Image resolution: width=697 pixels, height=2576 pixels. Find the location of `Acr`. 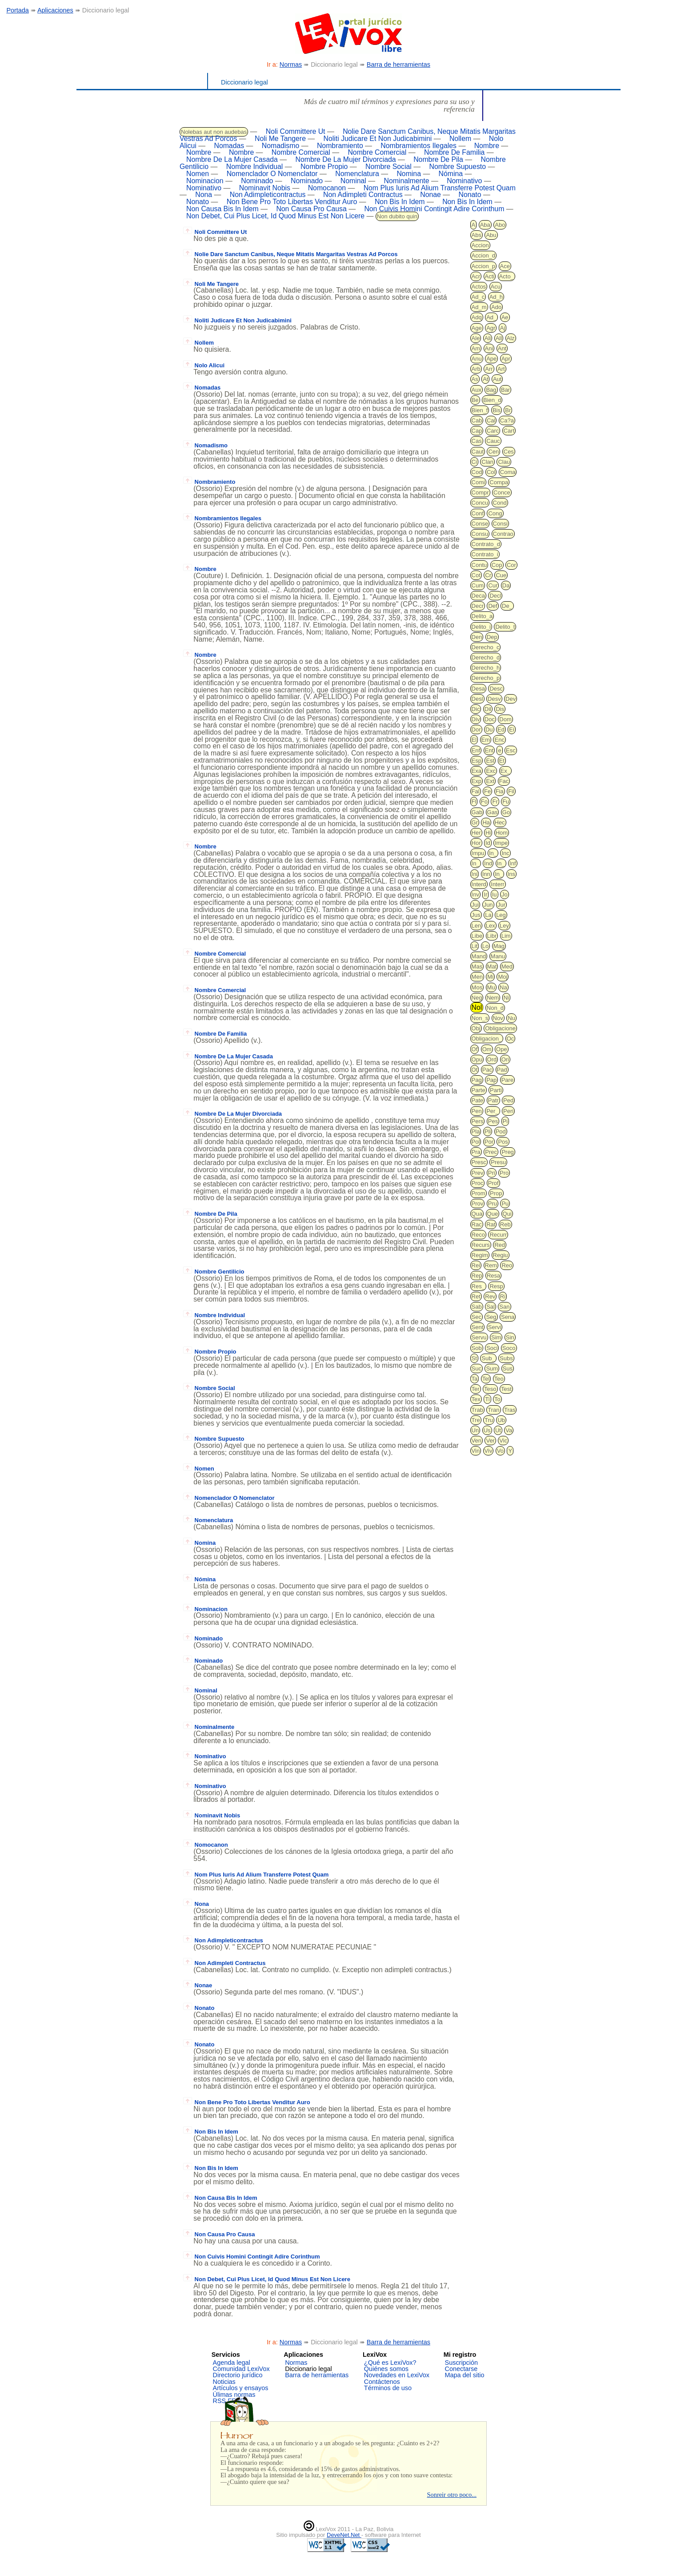

Acr is located at coordinates (476, 276).